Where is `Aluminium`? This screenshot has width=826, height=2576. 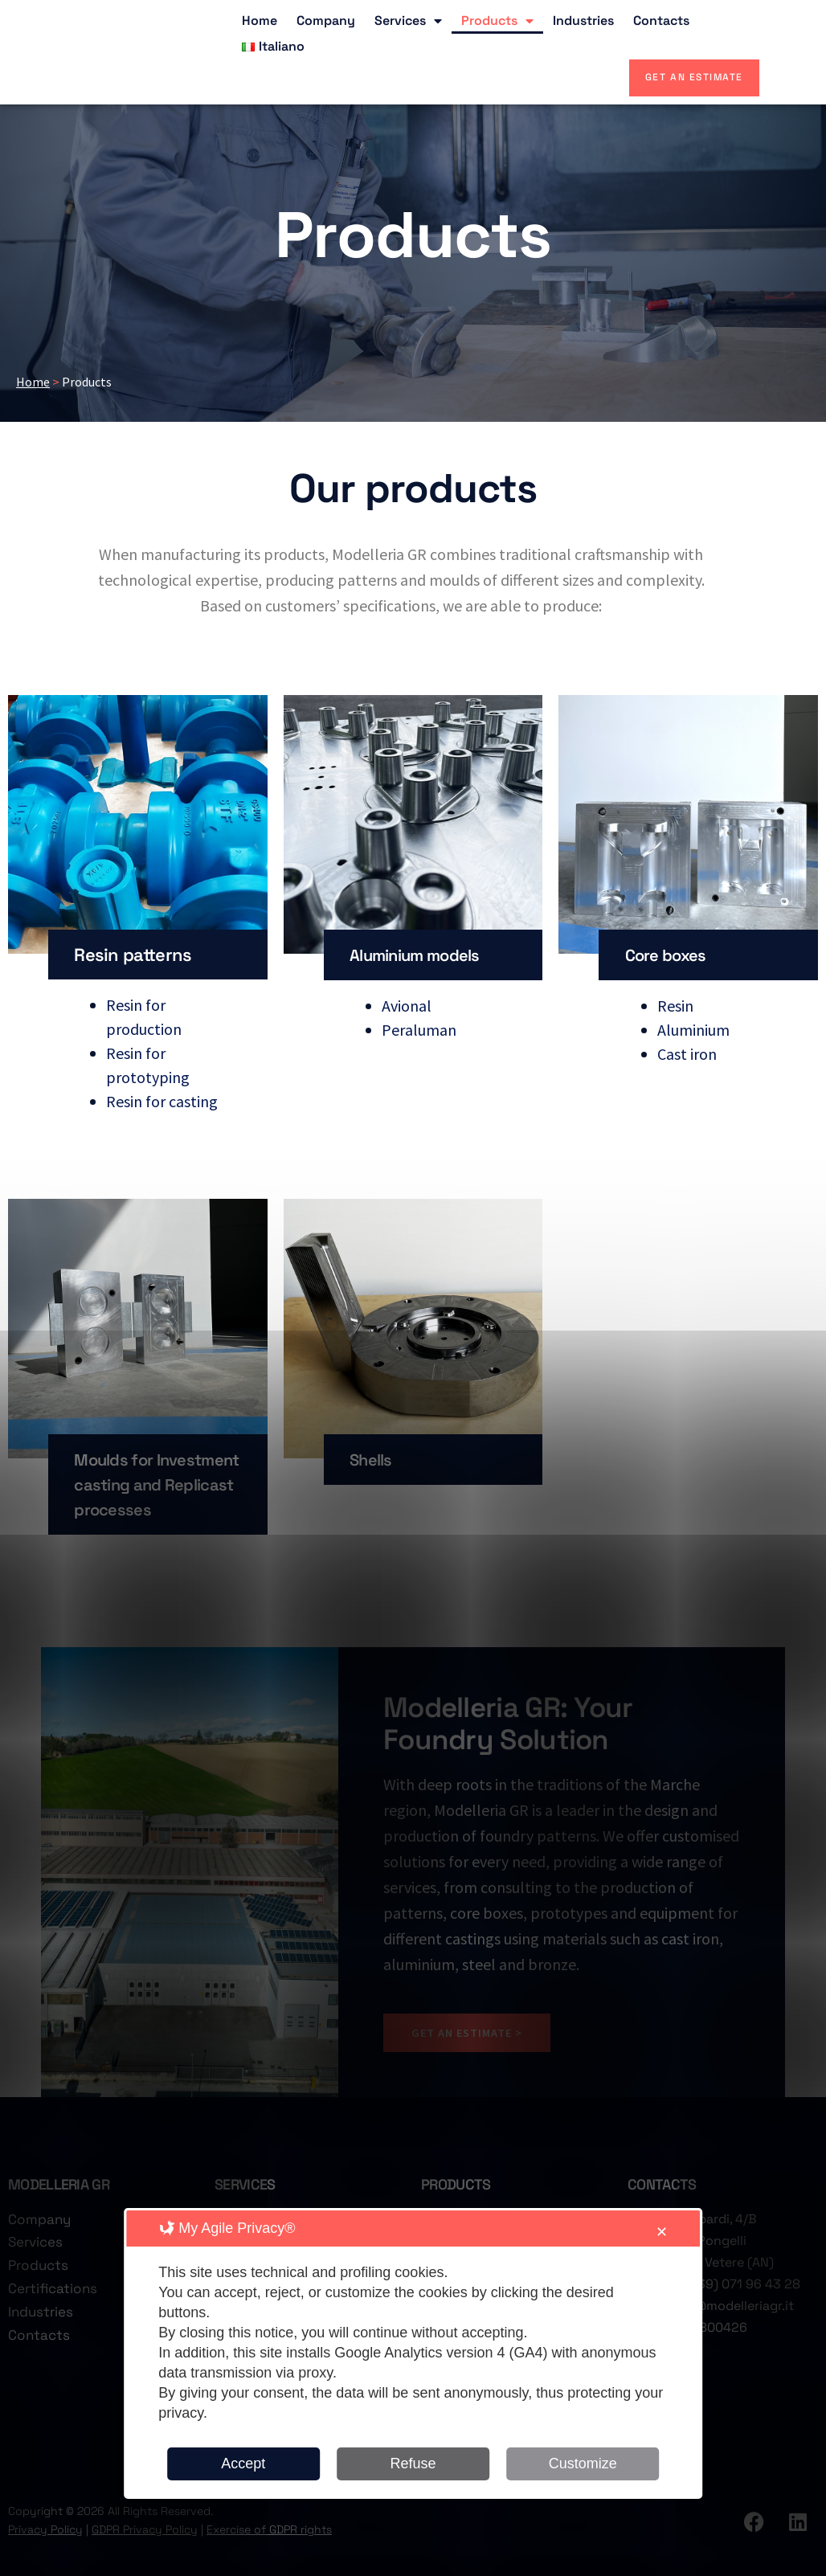 Aluminium is located at coordinates (693, 1029).